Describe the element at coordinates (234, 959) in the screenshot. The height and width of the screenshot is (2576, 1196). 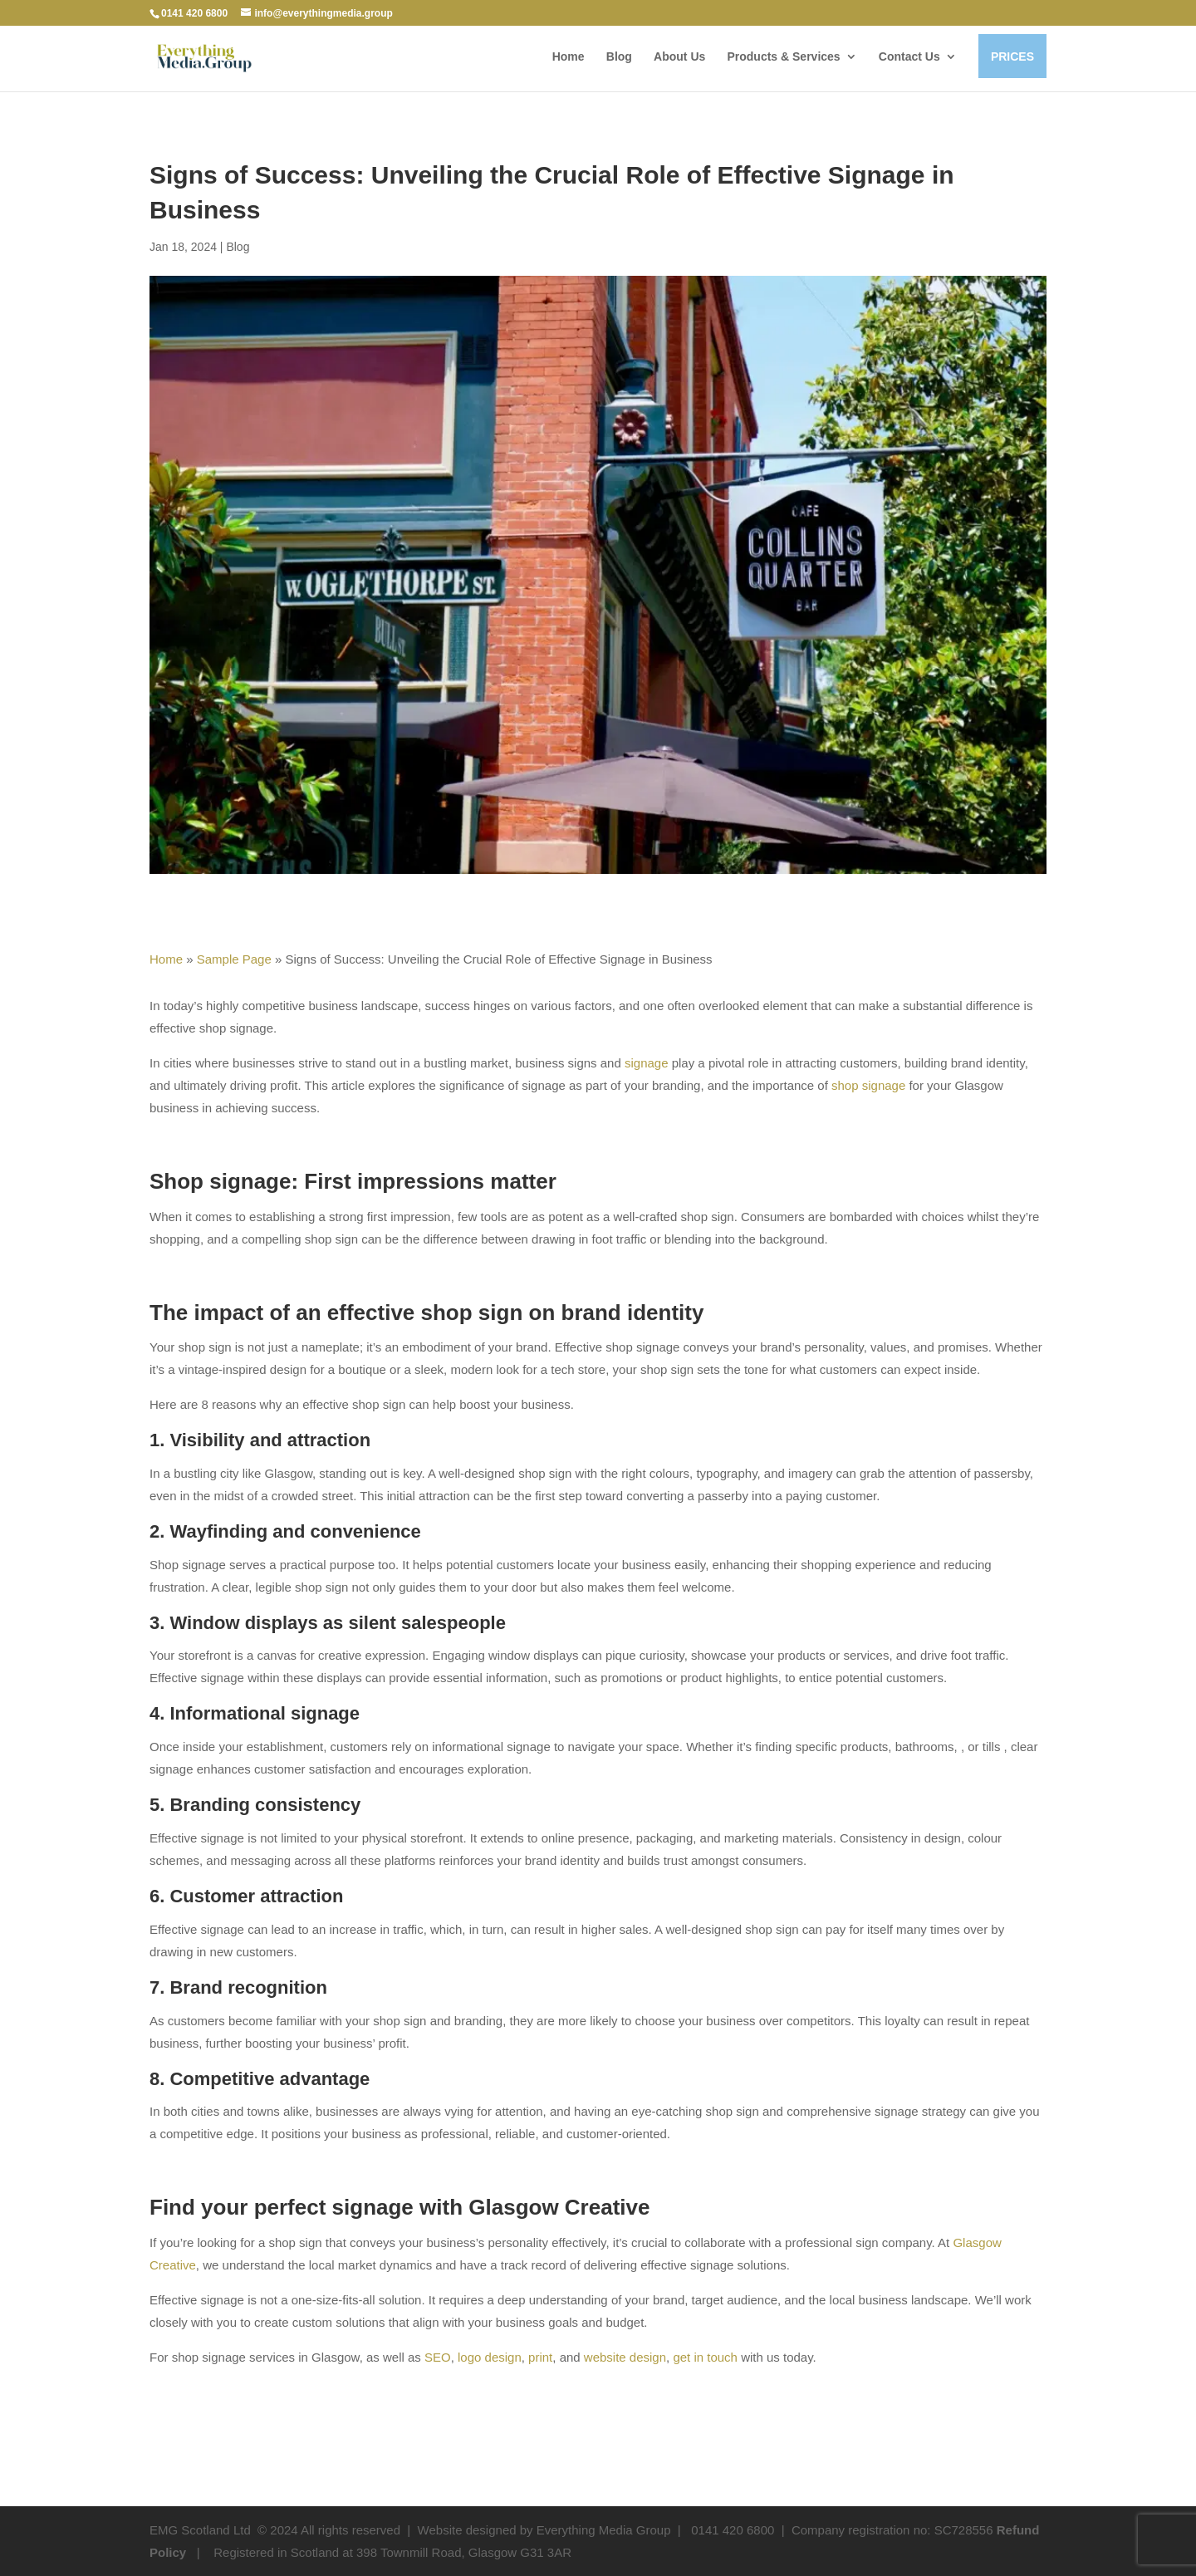
I see `Sample Page` at that location.